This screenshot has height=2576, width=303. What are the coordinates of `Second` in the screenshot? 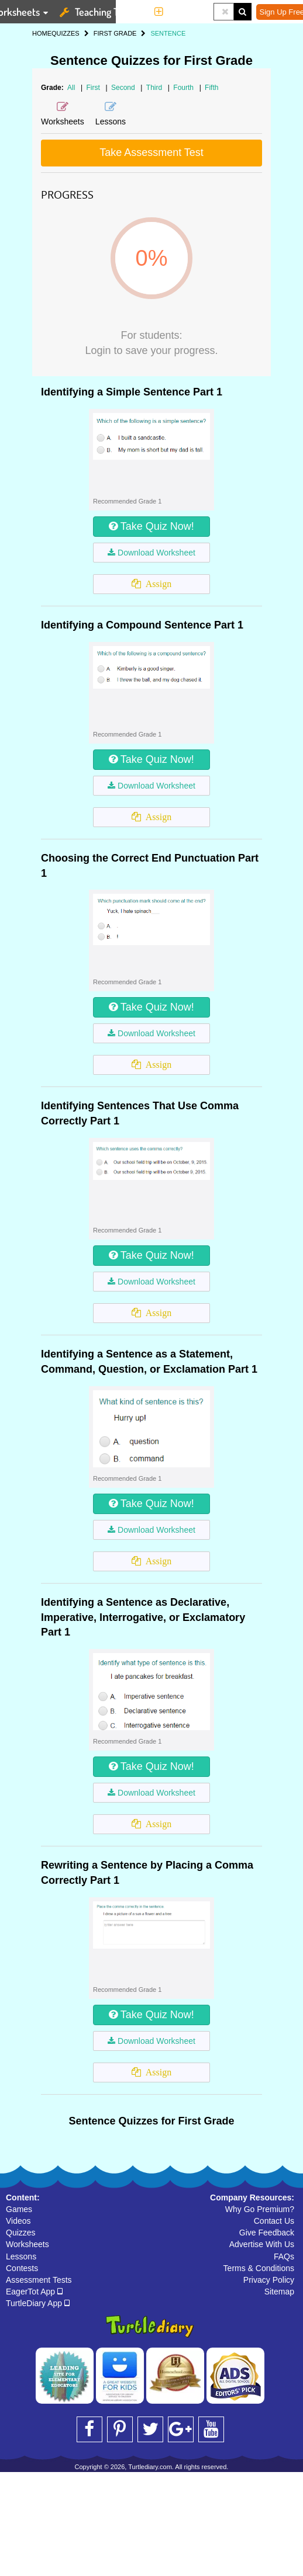 It's located at (124, 88).